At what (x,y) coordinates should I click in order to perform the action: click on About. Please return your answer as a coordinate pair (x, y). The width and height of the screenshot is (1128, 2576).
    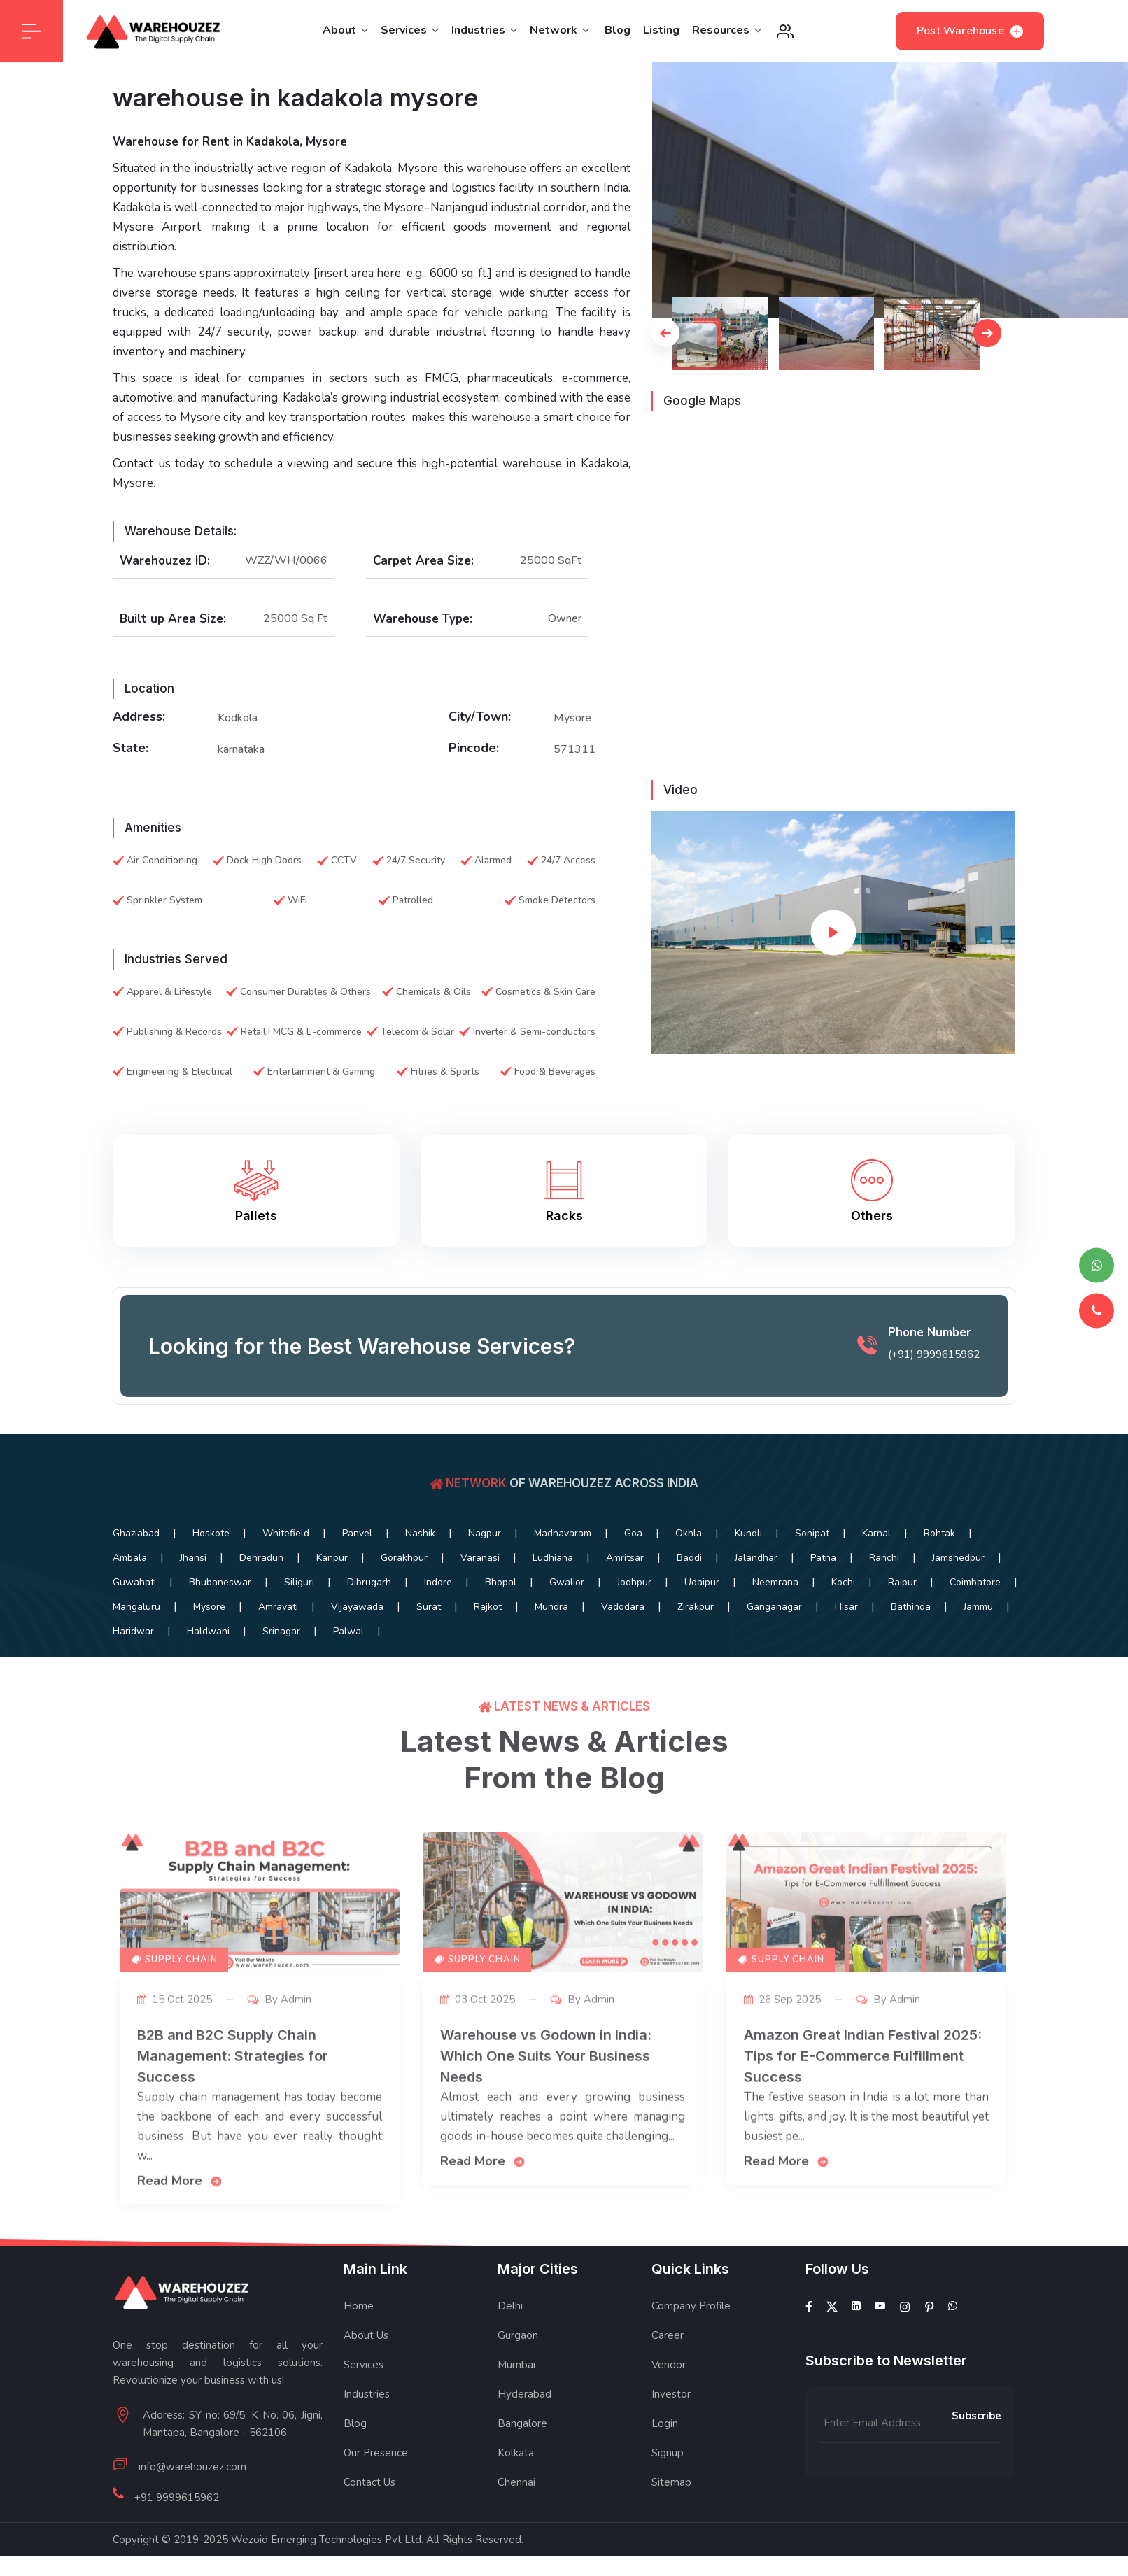
    Looking at the image, I should click on (345, 30).